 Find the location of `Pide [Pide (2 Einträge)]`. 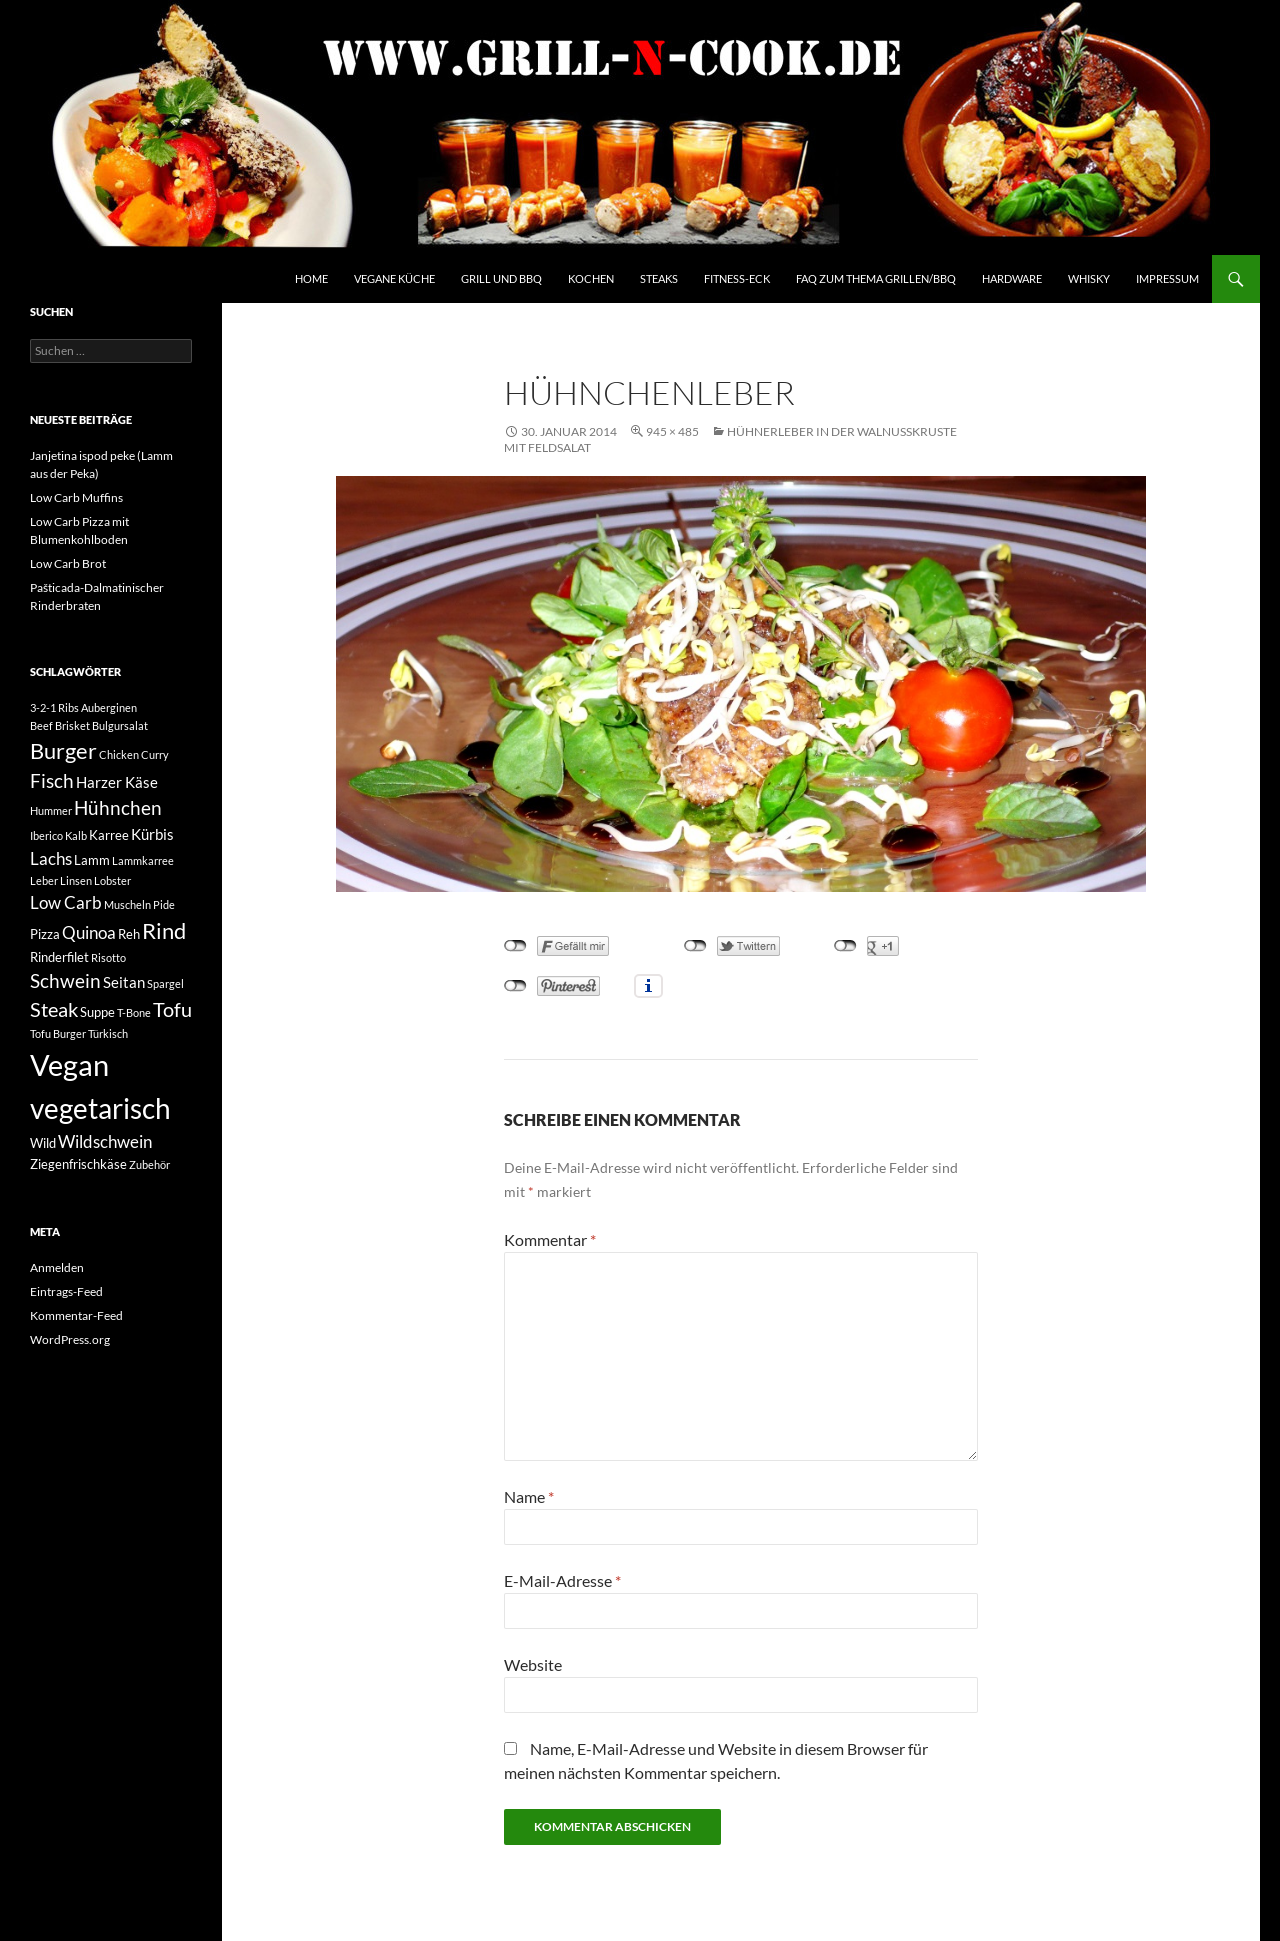

Pide [Pide (2 Einträge)] is located at coordinates (164, 904).